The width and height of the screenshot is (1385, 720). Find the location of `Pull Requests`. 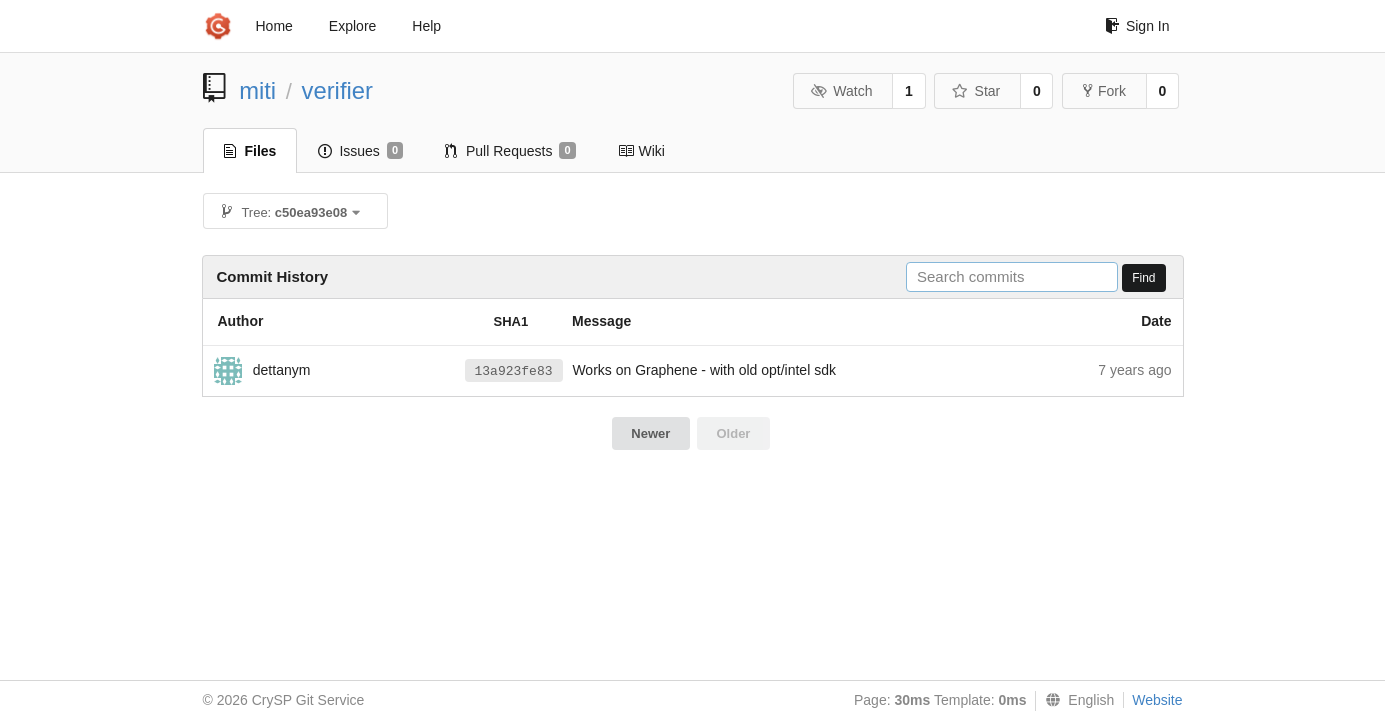

Pull Requests is located at coordinates (510, 151).